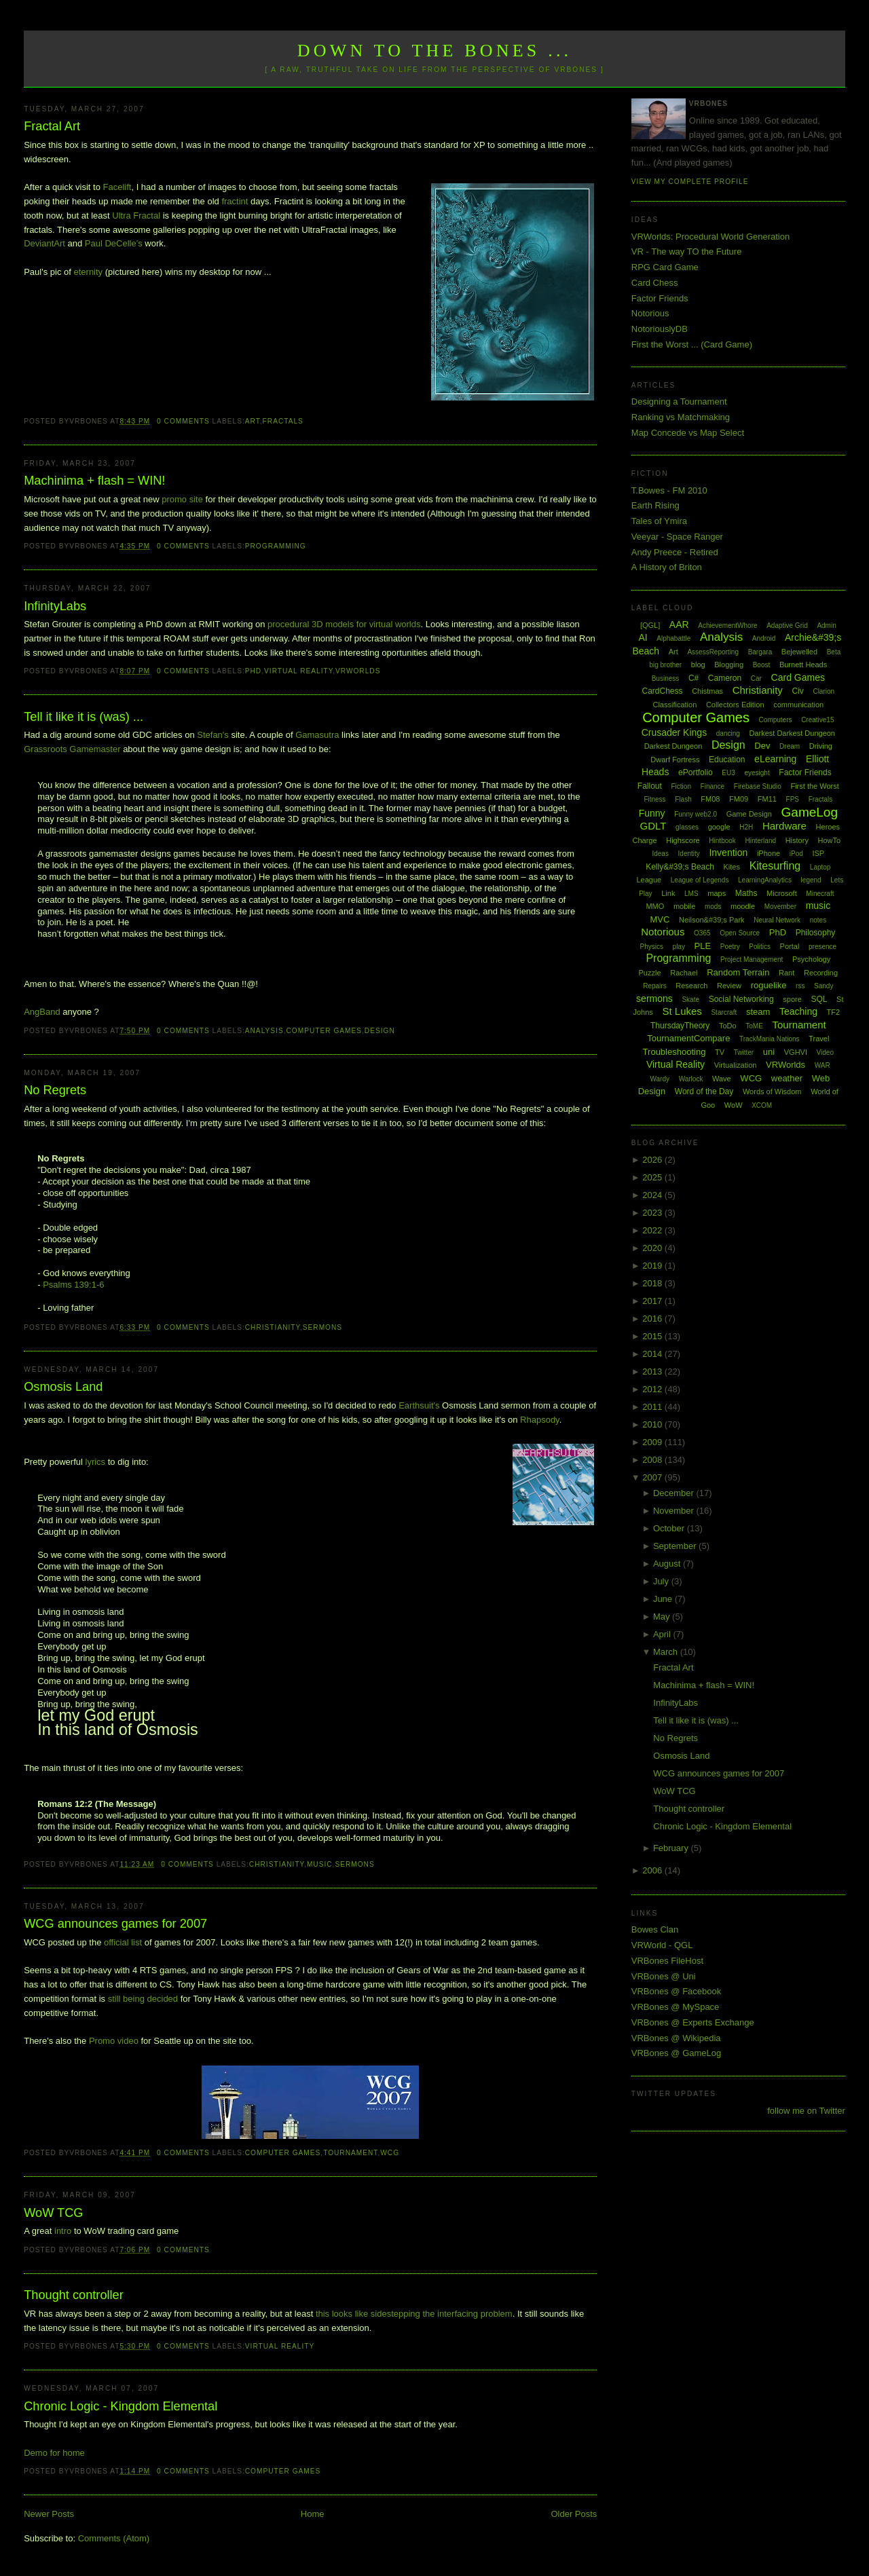 This screenshot has height=2576, width=869. Describe the element at coordinates (789, 746) in the screenshot. I see `Dream` at that location.